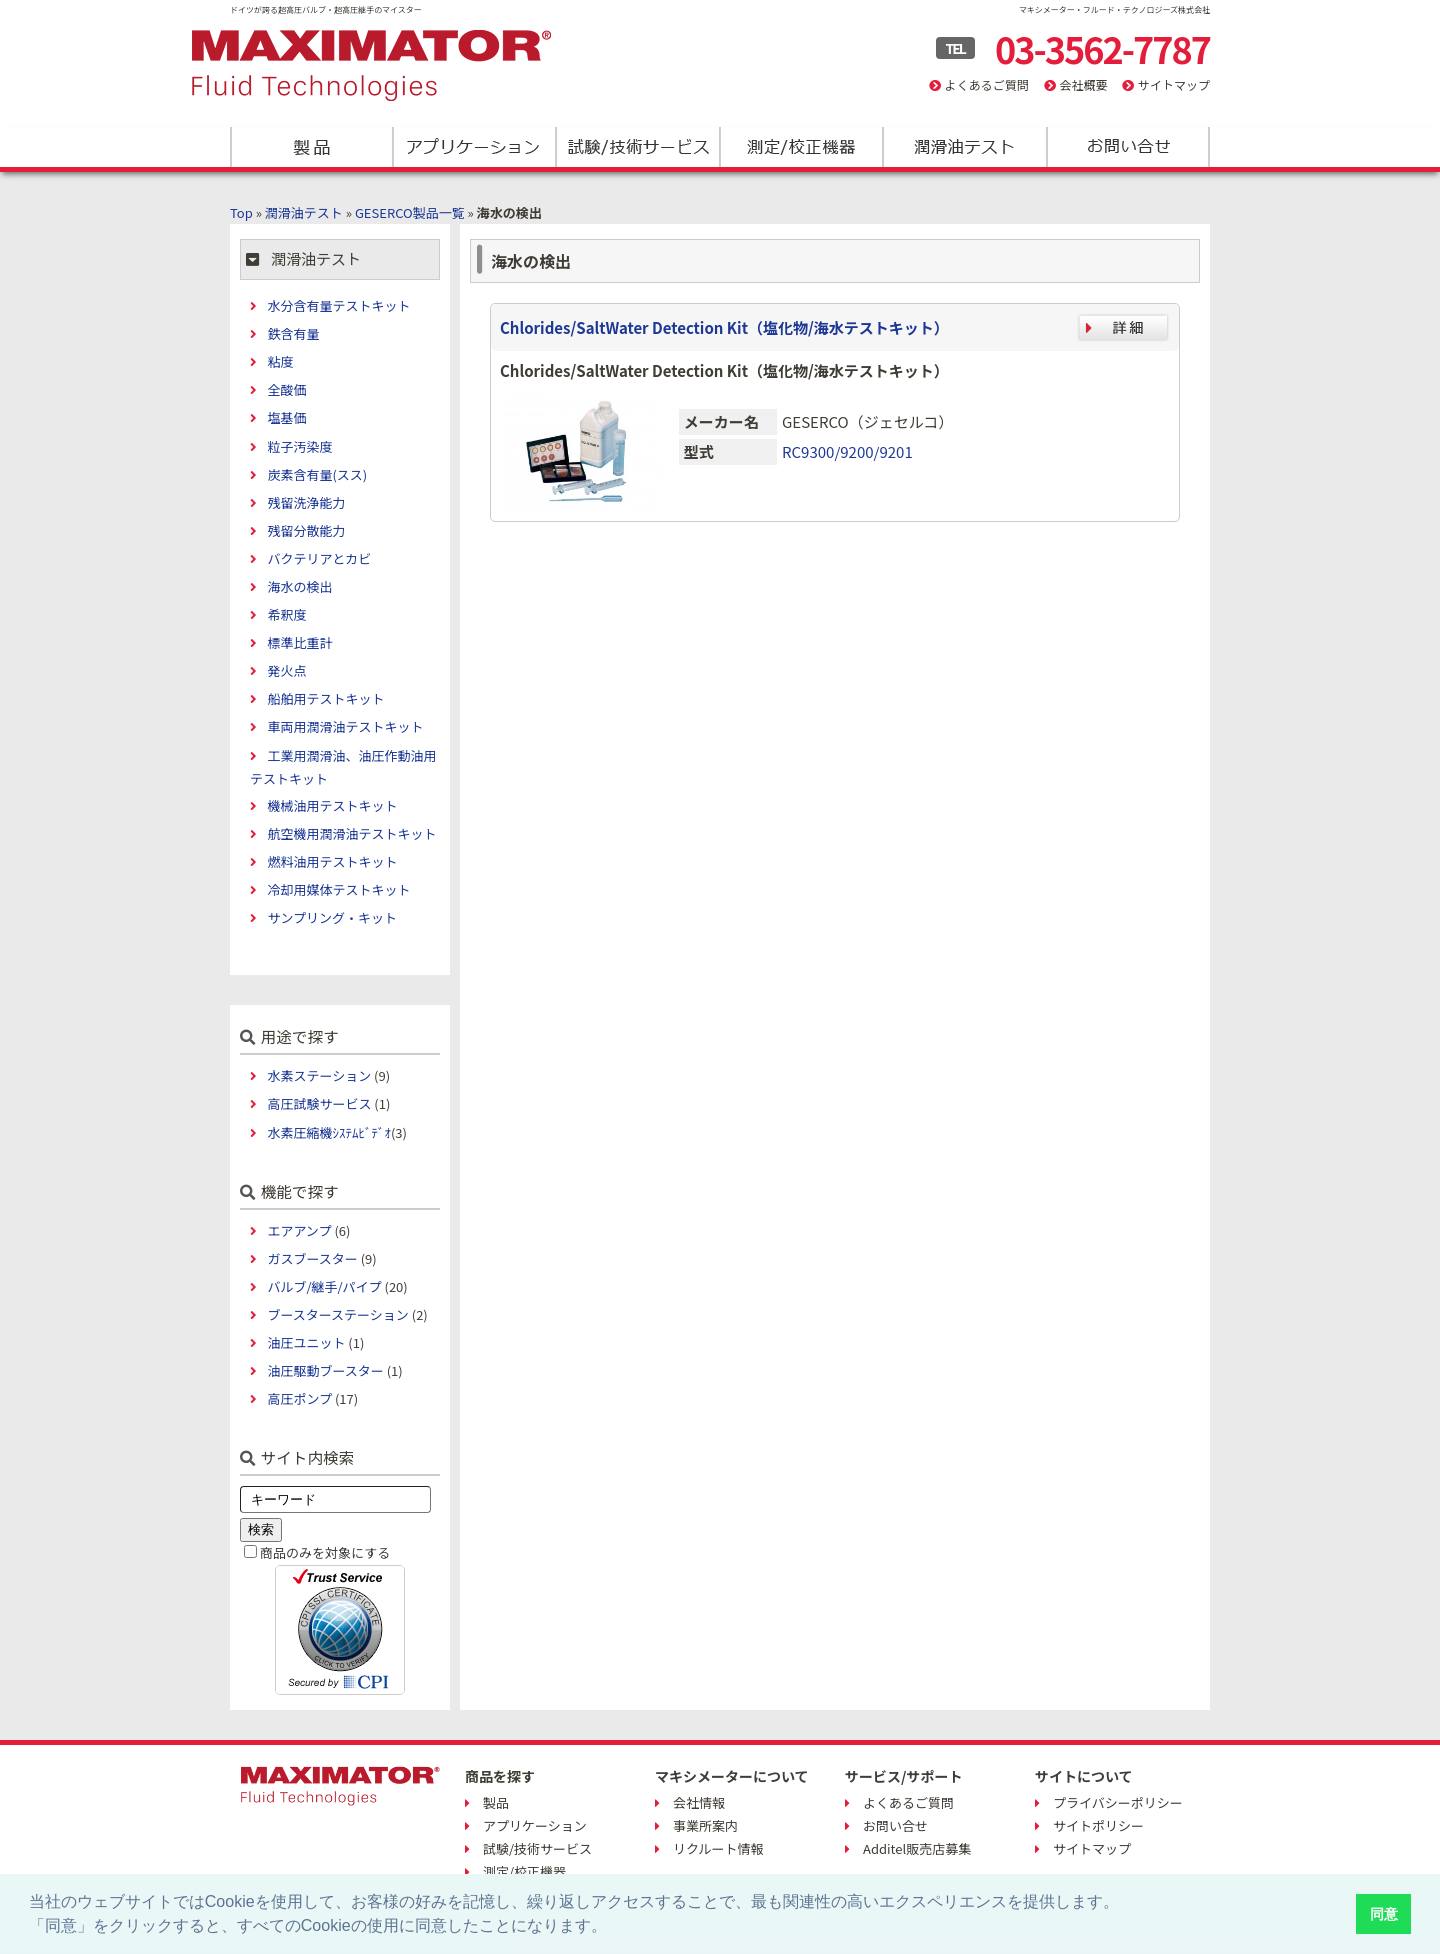  I want to click on 試験/技術サービス, so click(637, 147).